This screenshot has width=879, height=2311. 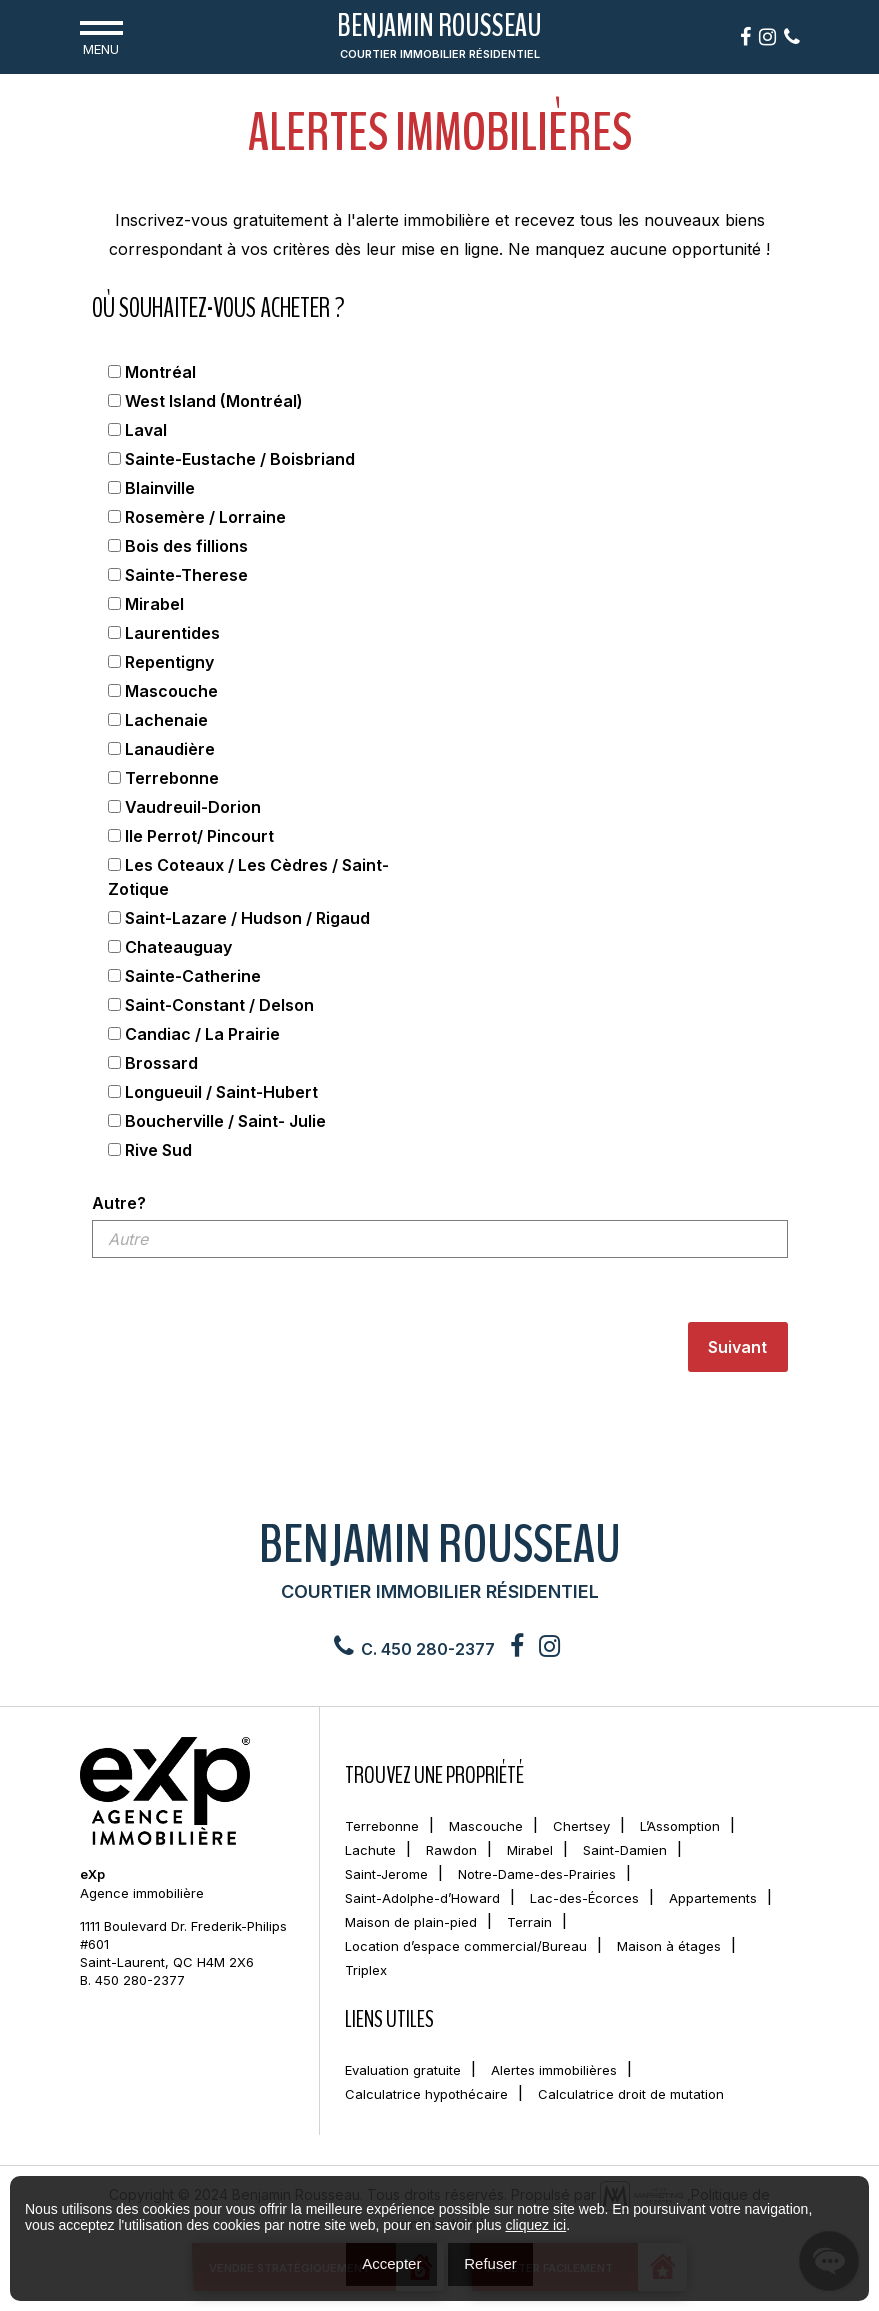 What do you see at coordinates (625, 1850) in the screenshot?
I see `Saint-Damien` at bounding box center [625, 1850].